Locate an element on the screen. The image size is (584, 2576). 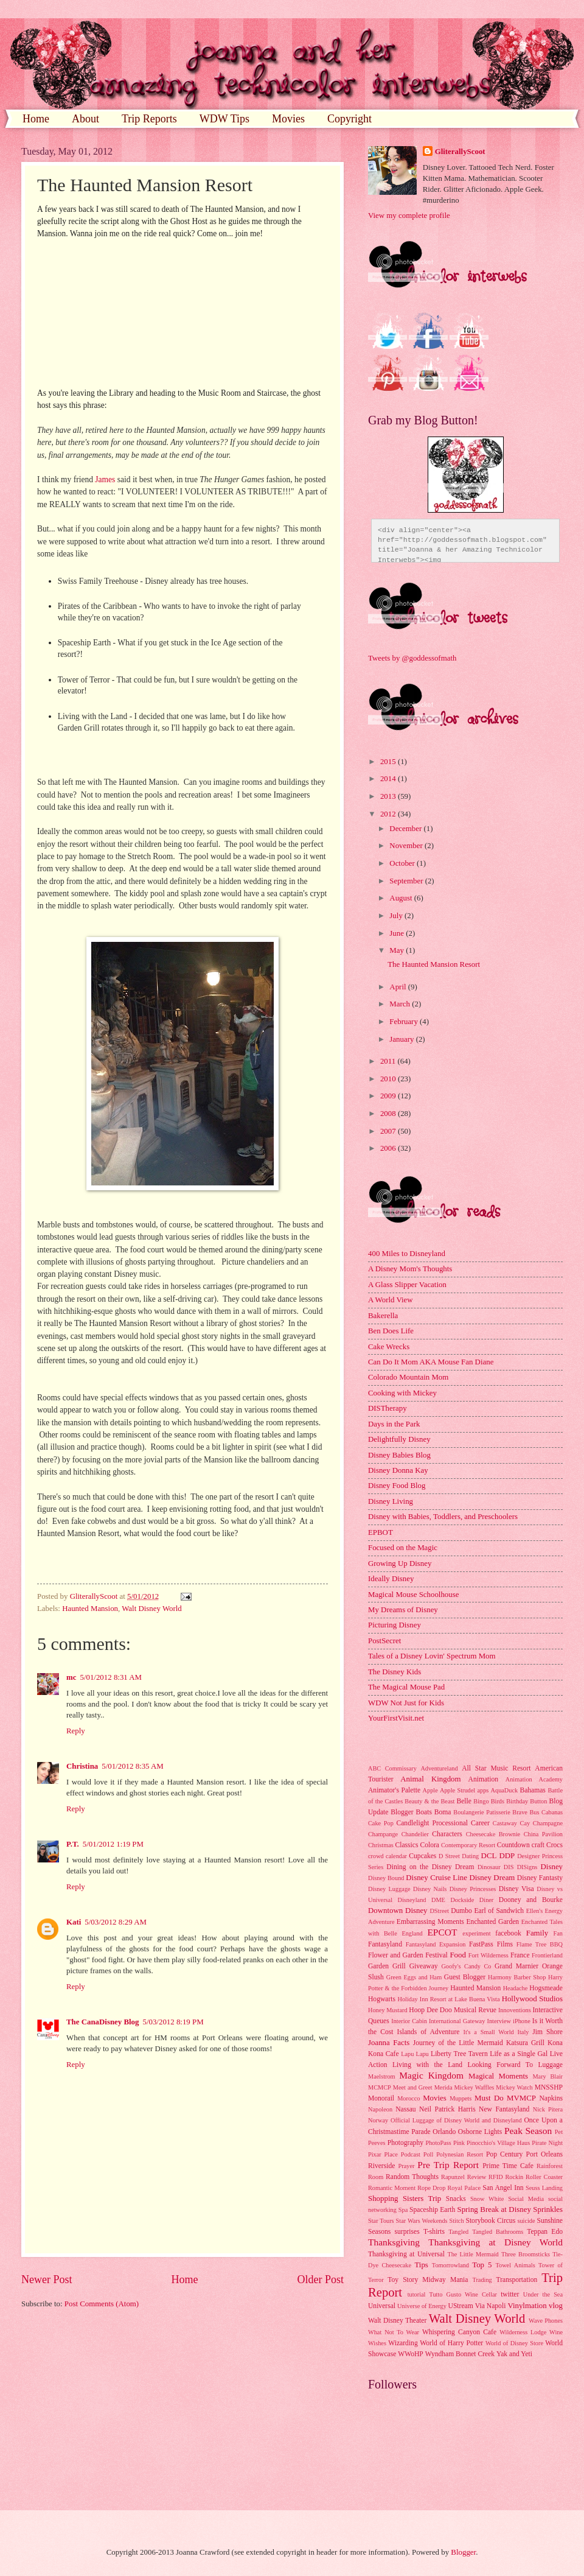
The Magical Mouse Pad is located at coordinates (406, 1687).